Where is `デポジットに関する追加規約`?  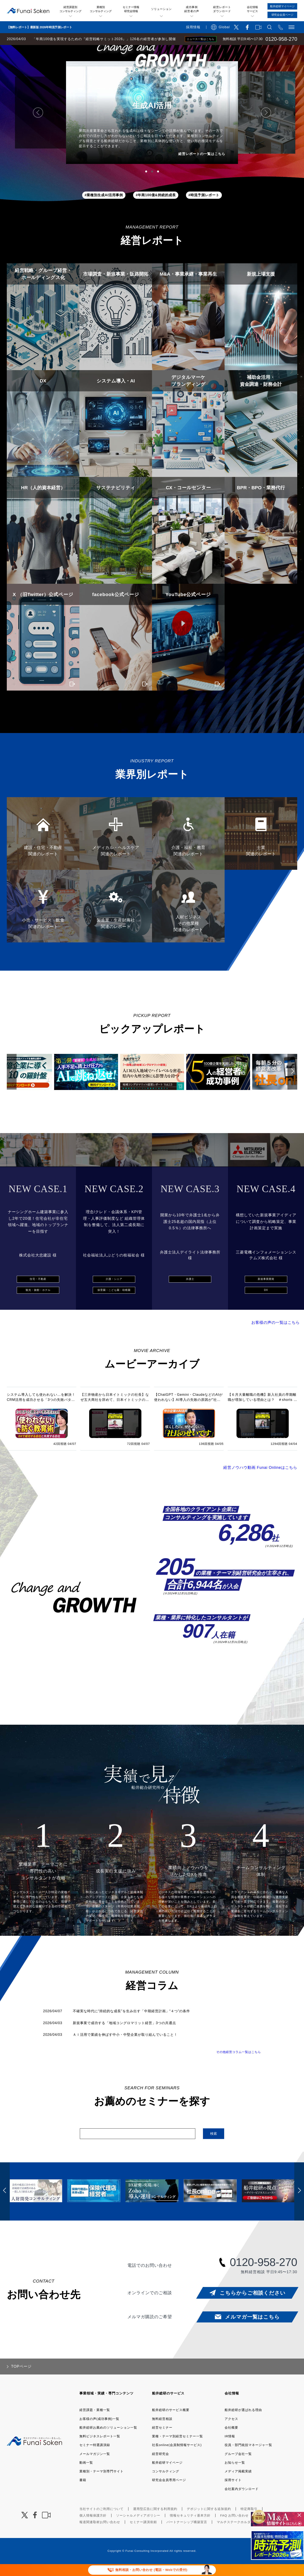 デポジットに関する追加規約 is located at coordinates (209, 2520).